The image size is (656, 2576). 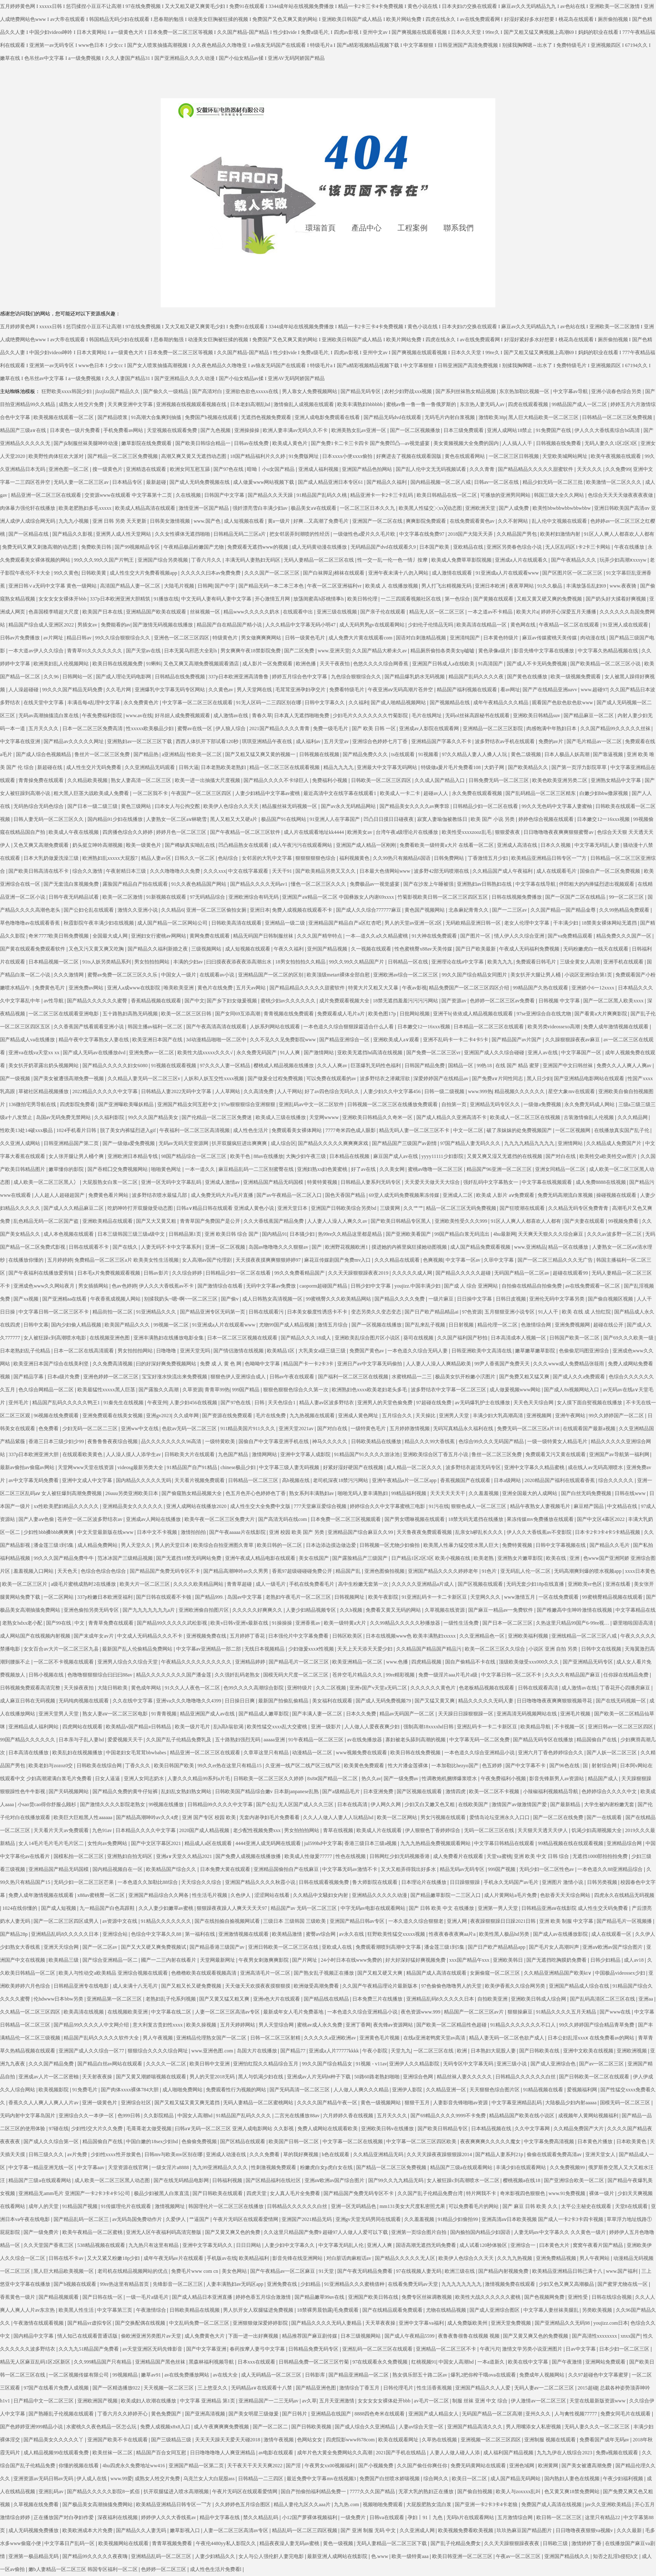 What do you see at coordinates (571, 1273) in the screenshot?
I see `超碰在线观看99` at bounding box center [571, 1273].